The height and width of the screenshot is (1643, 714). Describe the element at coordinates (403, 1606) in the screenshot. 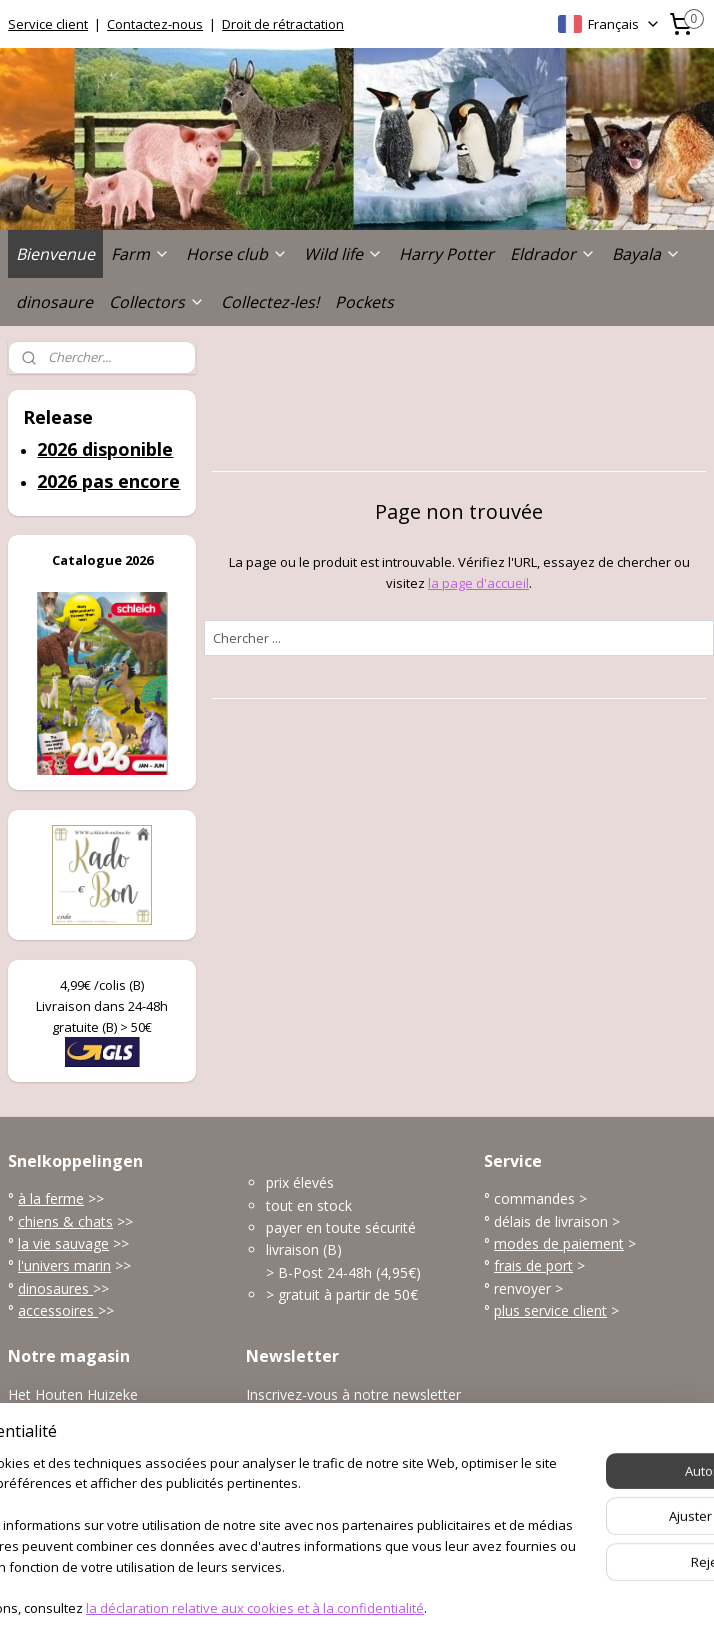

I see `Logiciel e-commerce` at that location.